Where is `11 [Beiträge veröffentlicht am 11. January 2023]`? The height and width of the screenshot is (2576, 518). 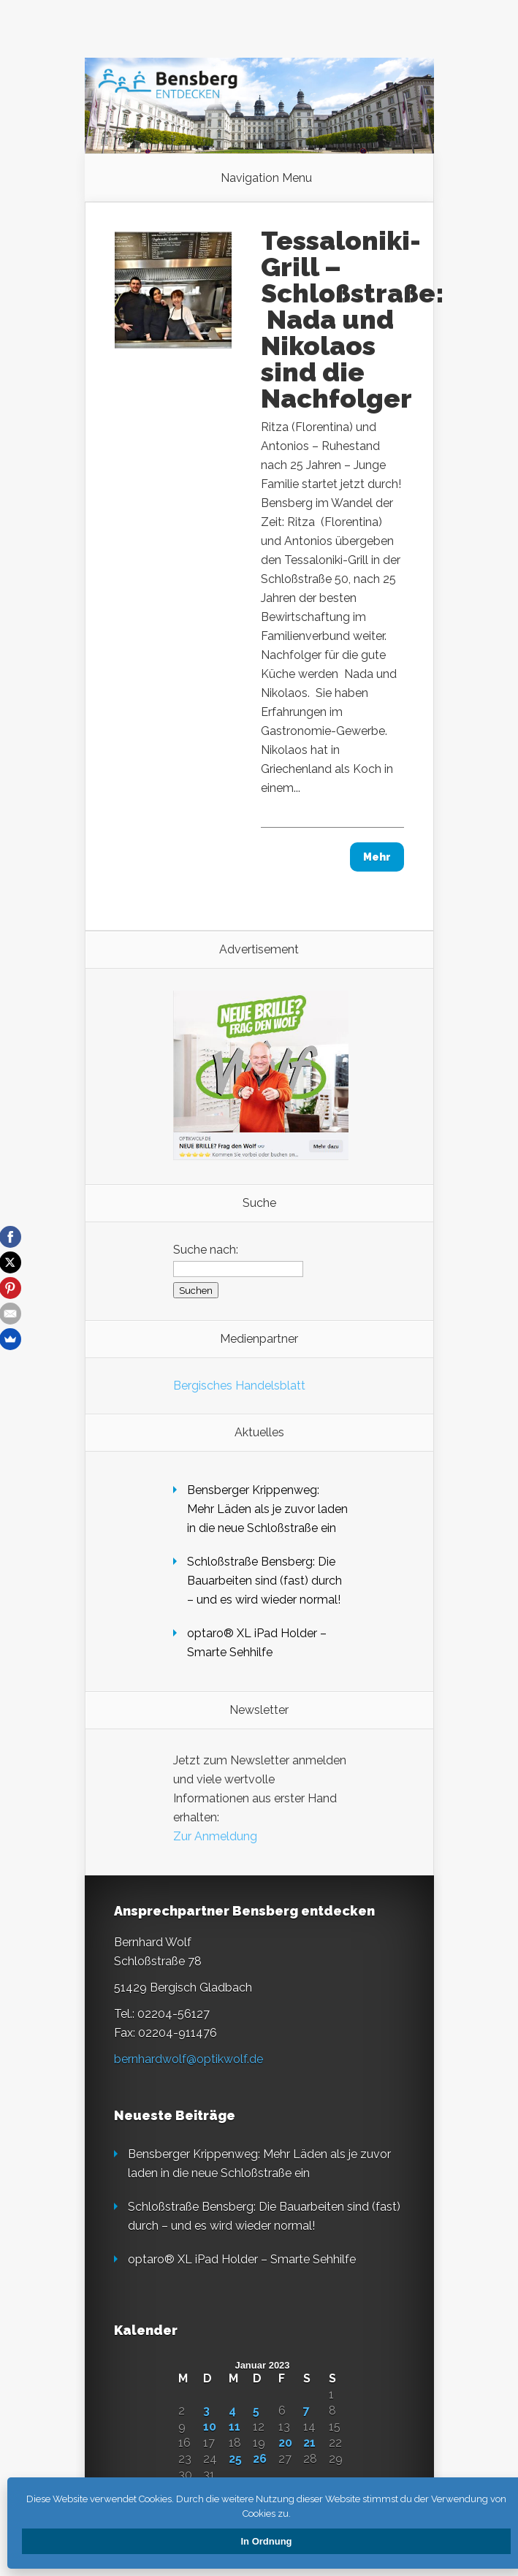 11 [Beiträge veröffentlicht am 11. January 2023] is located at coordinates (234, 2427).